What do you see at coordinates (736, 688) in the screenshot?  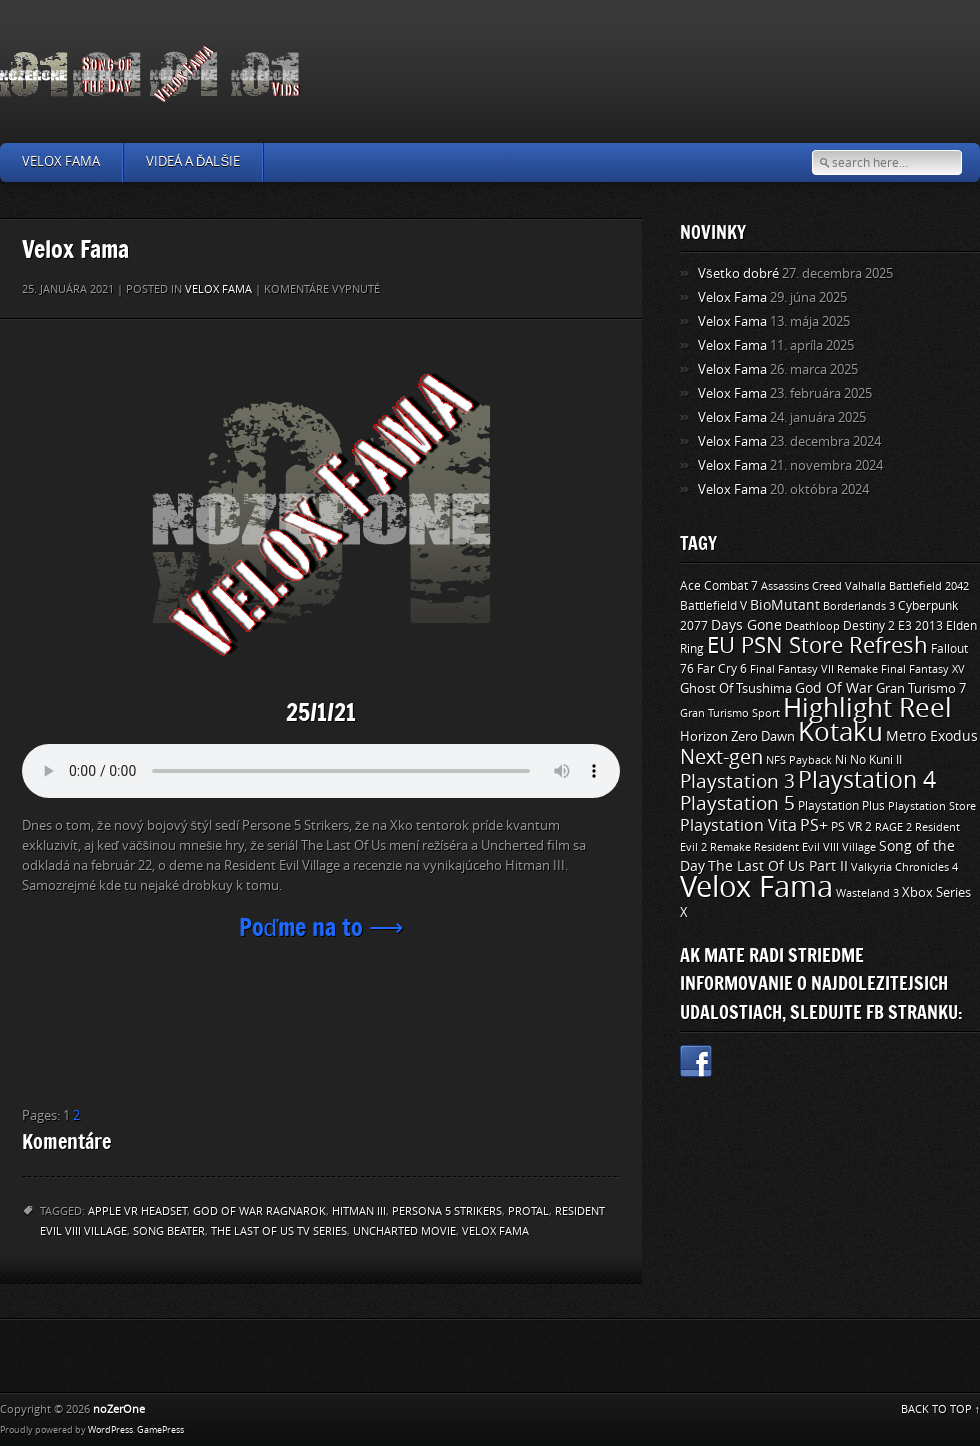 I see `Ghost Of Tsushima [Ghost Of Tsushima (13 položiek)]` at bounding box center [736, 688].